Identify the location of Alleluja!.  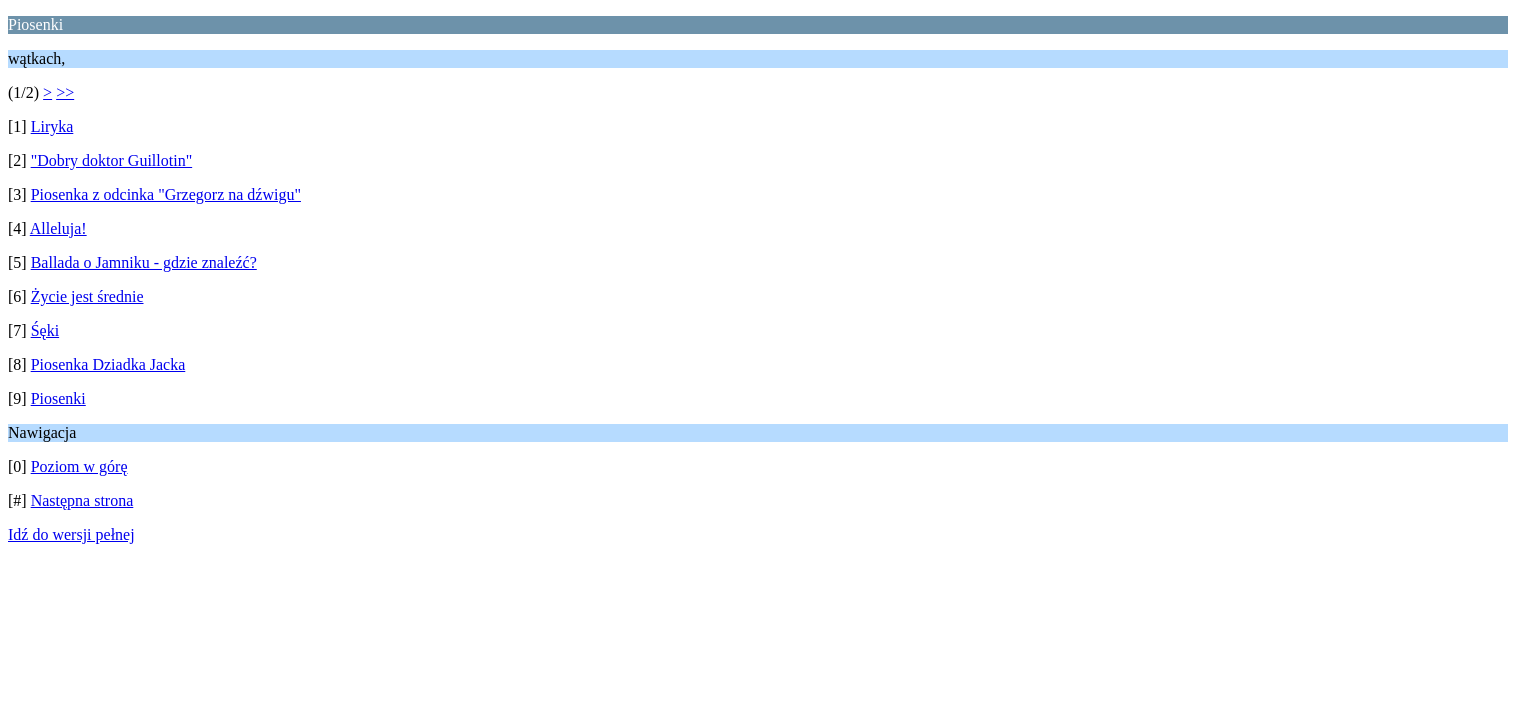
(58, 228).